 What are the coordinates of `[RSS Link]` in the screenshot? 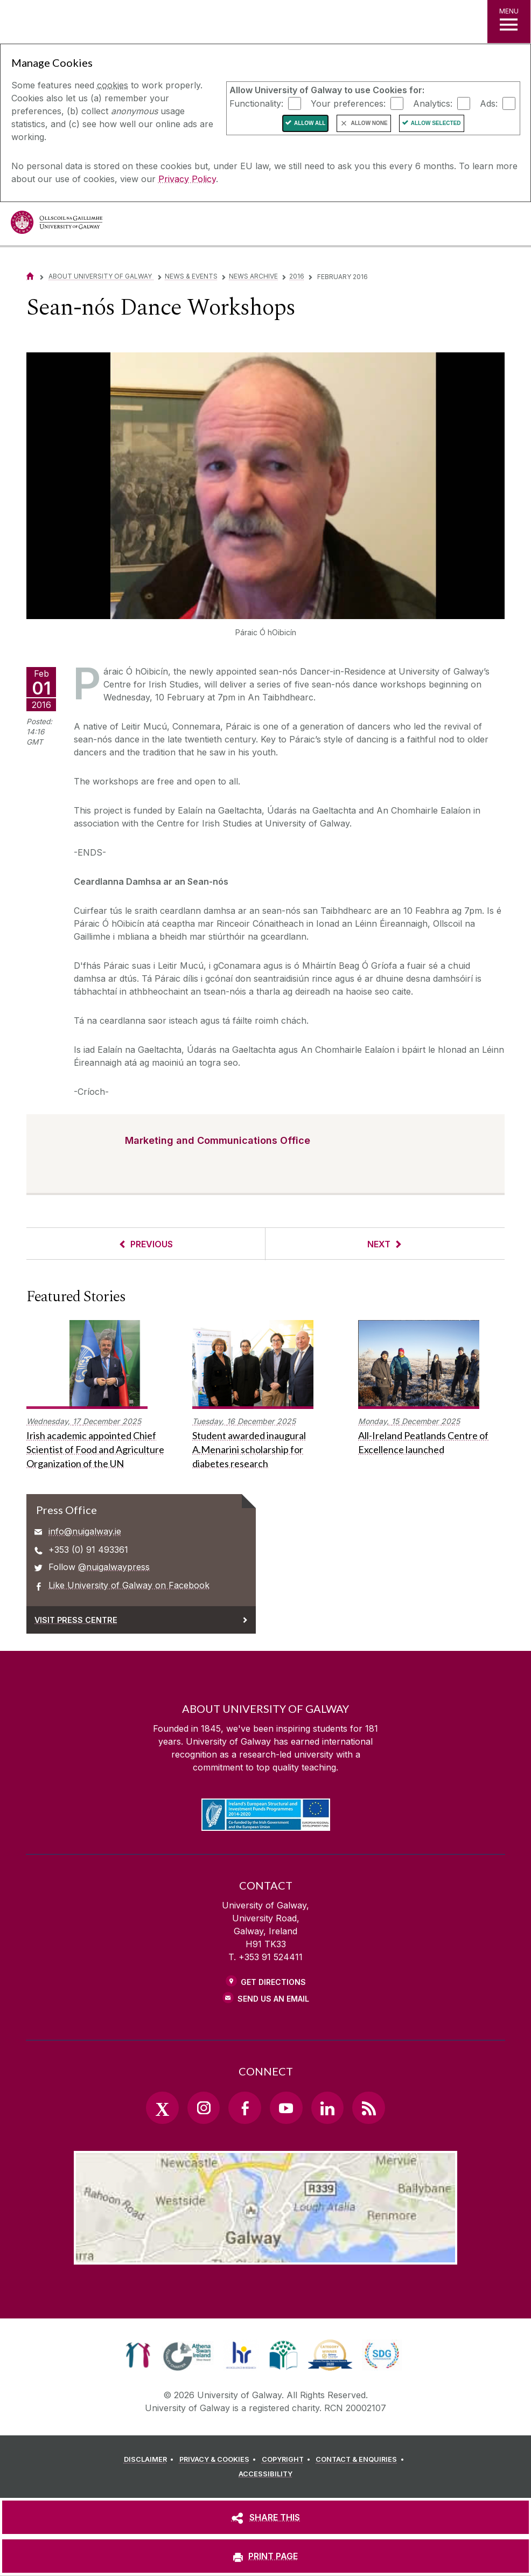 It's located at (368, 2108).